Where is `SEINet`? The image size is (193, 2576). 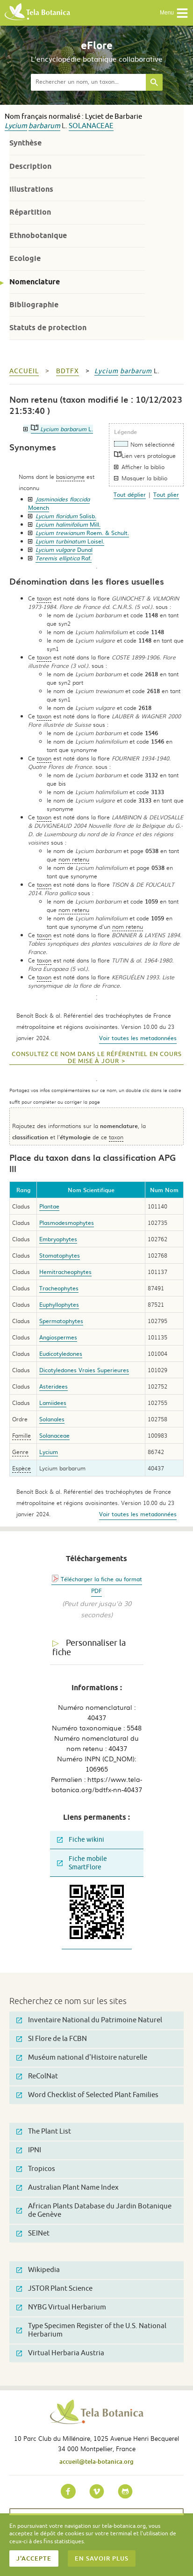 SEINet is located at coordinates (33, 2233).